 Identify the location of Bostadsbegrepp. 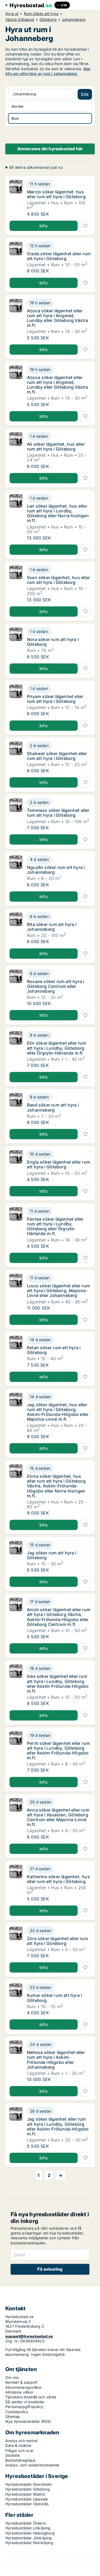
(20, 2460).